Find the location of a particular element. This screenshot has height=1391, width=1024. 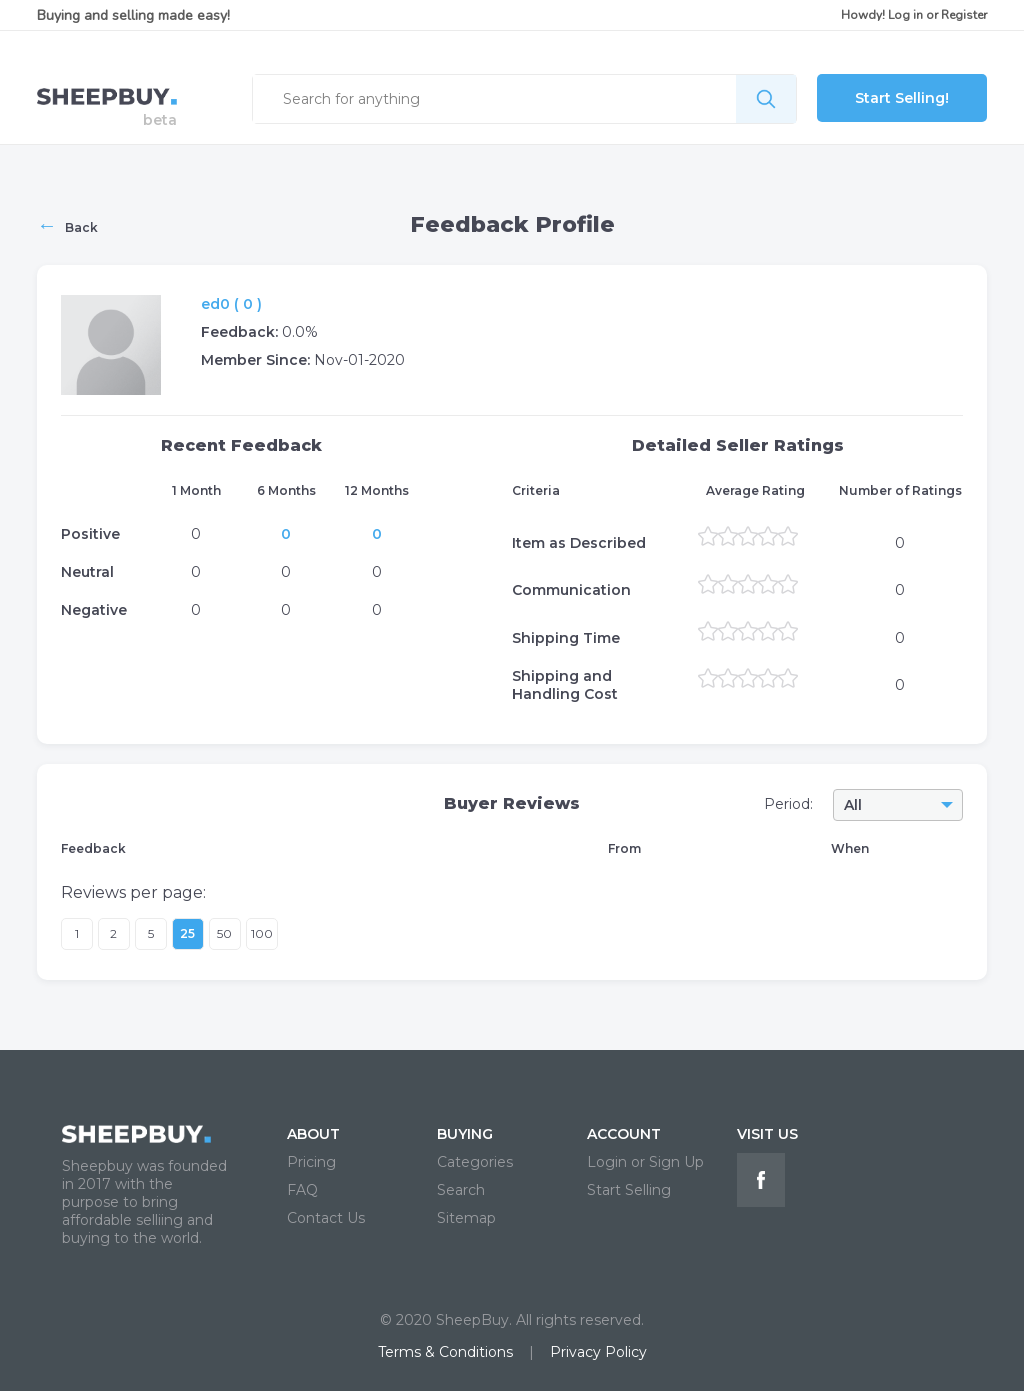

Terms & Conditions is located at coordinates (445, 1352).